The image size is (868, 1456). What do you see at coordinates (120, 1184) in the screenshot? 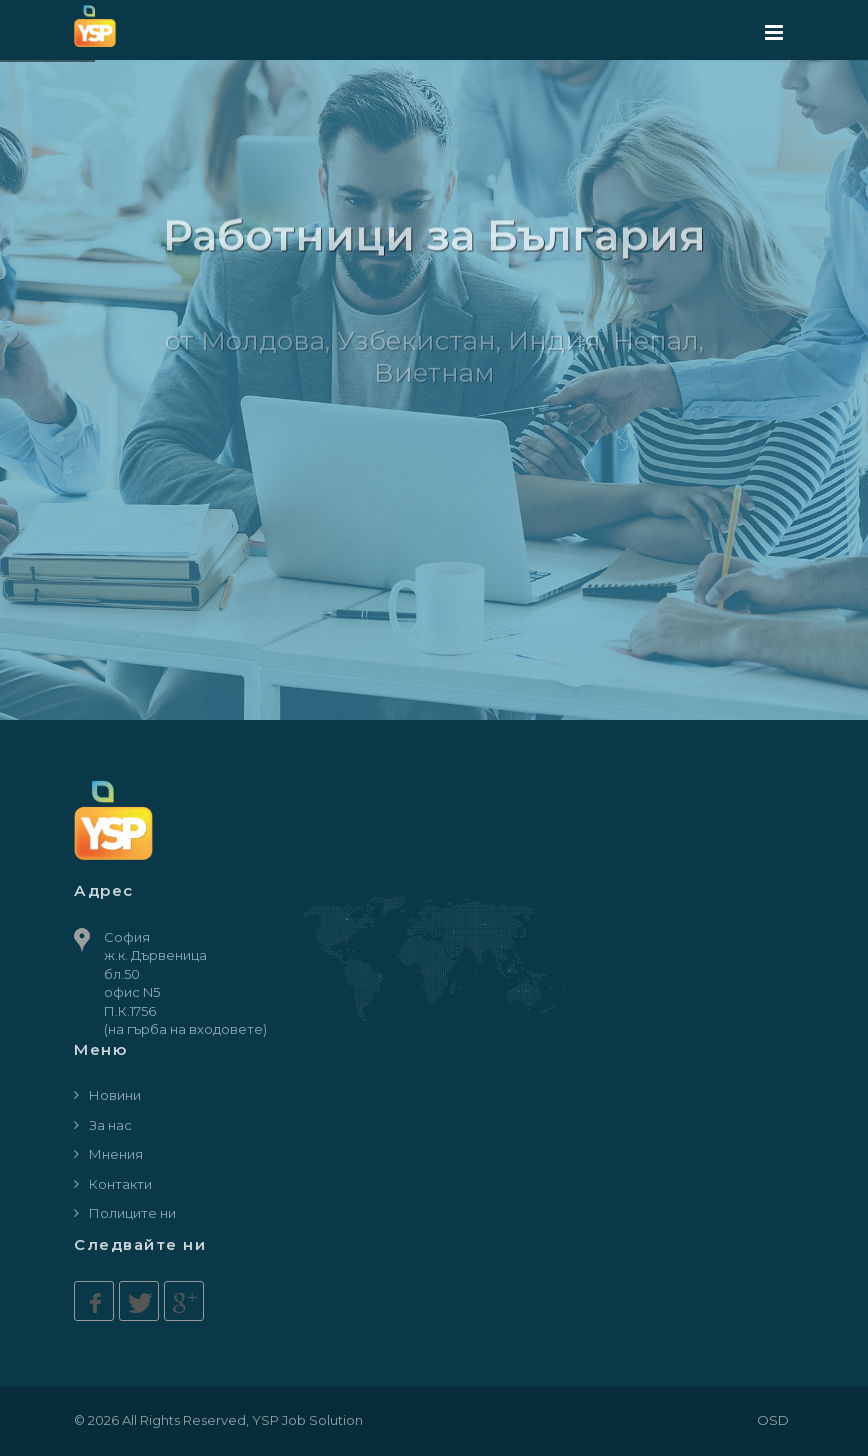
I see `Контакти` at bounding box center [120, 1184].